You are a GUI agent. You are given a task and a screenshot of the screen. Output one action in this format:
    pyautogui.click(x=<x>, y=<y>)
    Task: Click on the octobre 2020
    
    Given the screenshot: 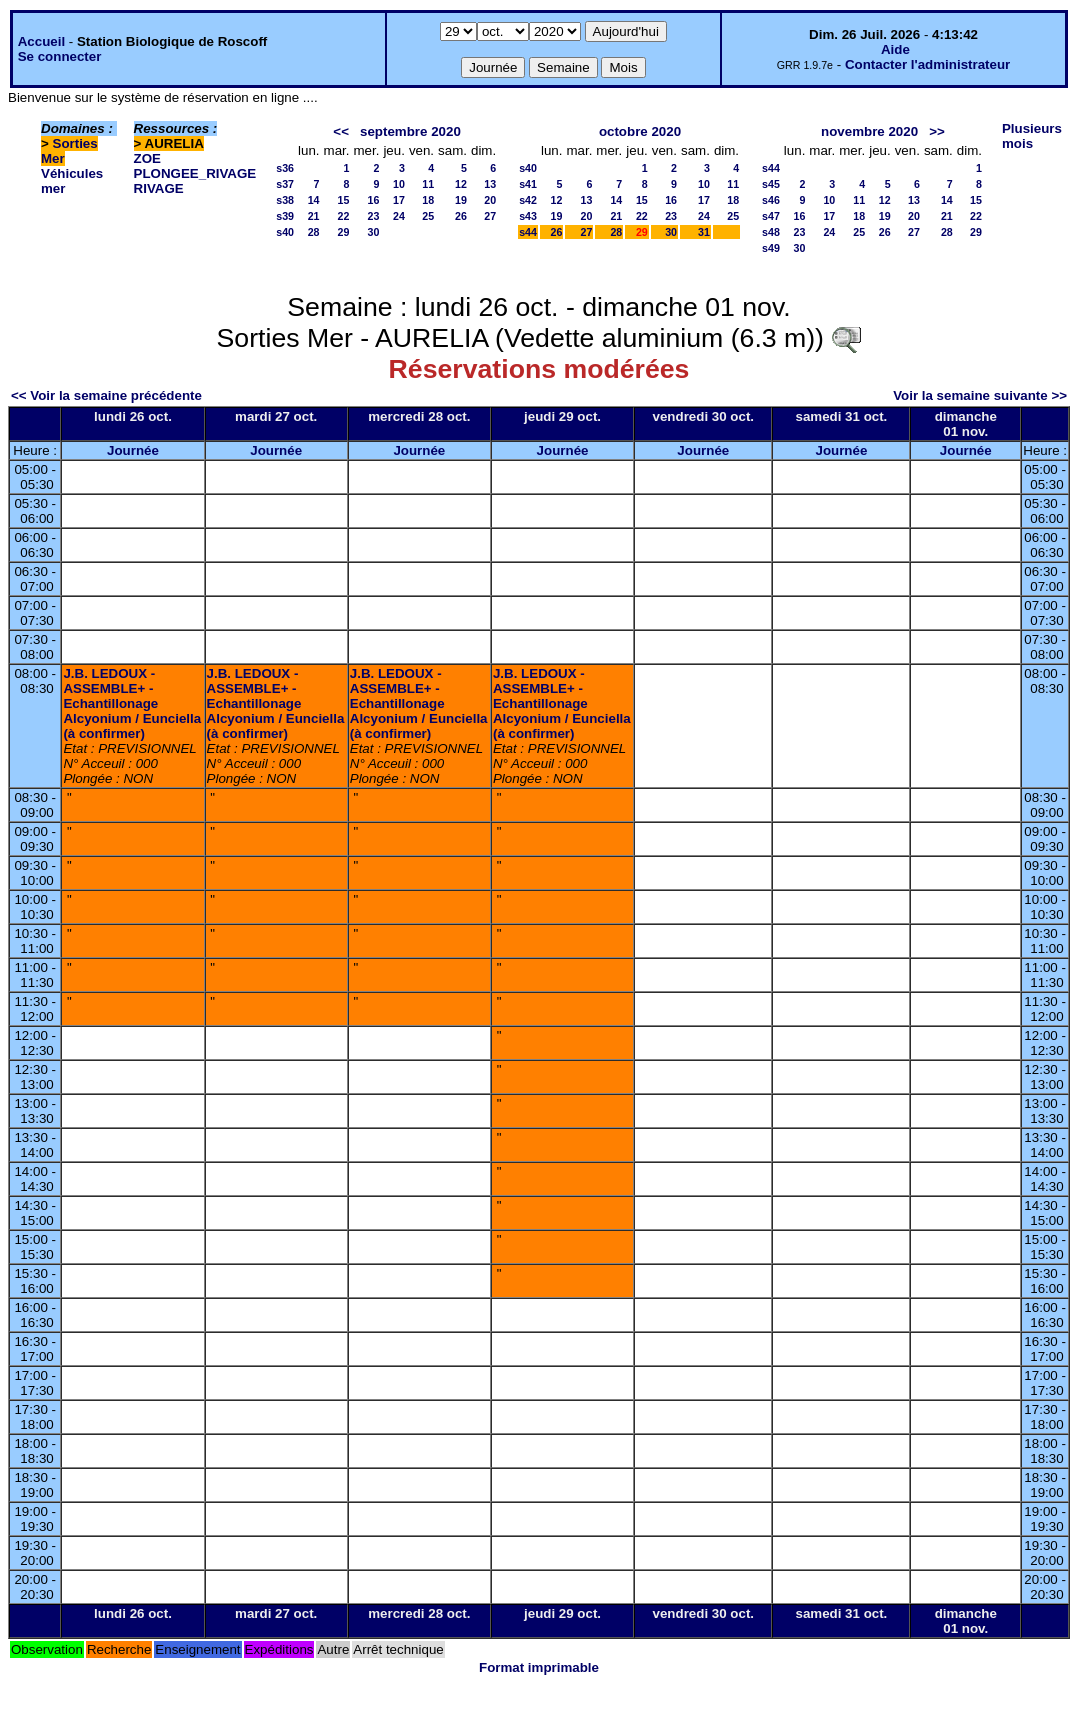 What is the action you would take?
    pyautogui.click(x=640, y=131)
    